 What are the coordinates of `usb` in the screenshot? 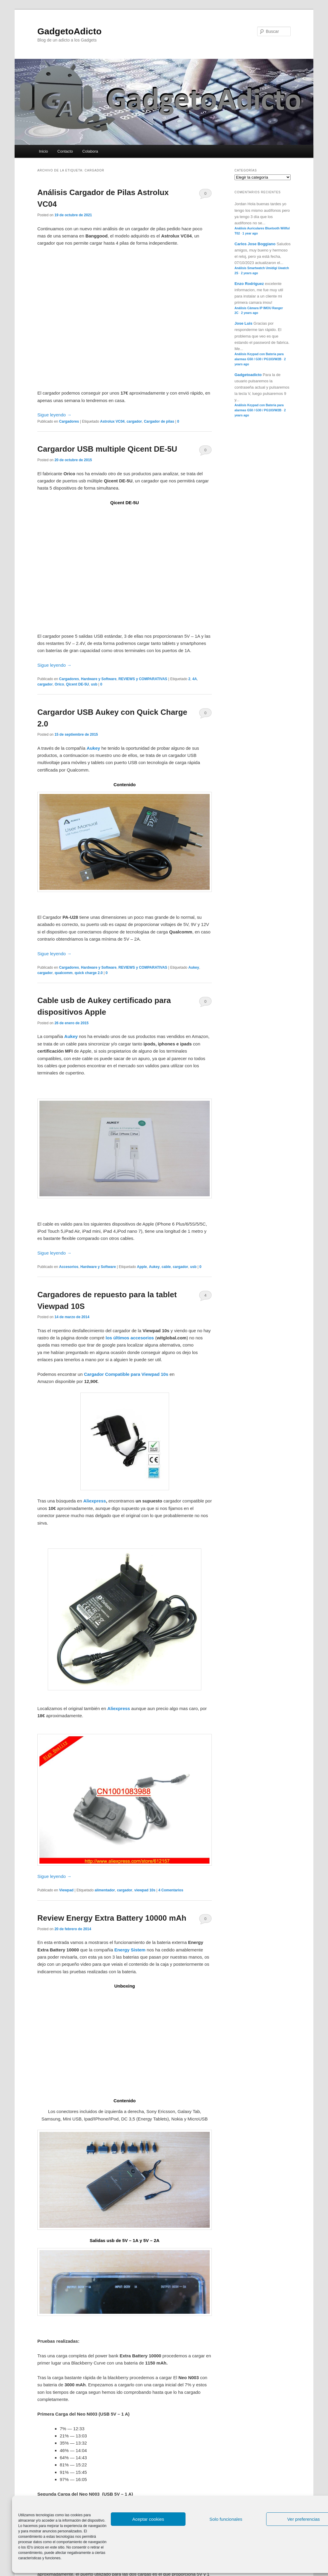 It's located at (94, 684).